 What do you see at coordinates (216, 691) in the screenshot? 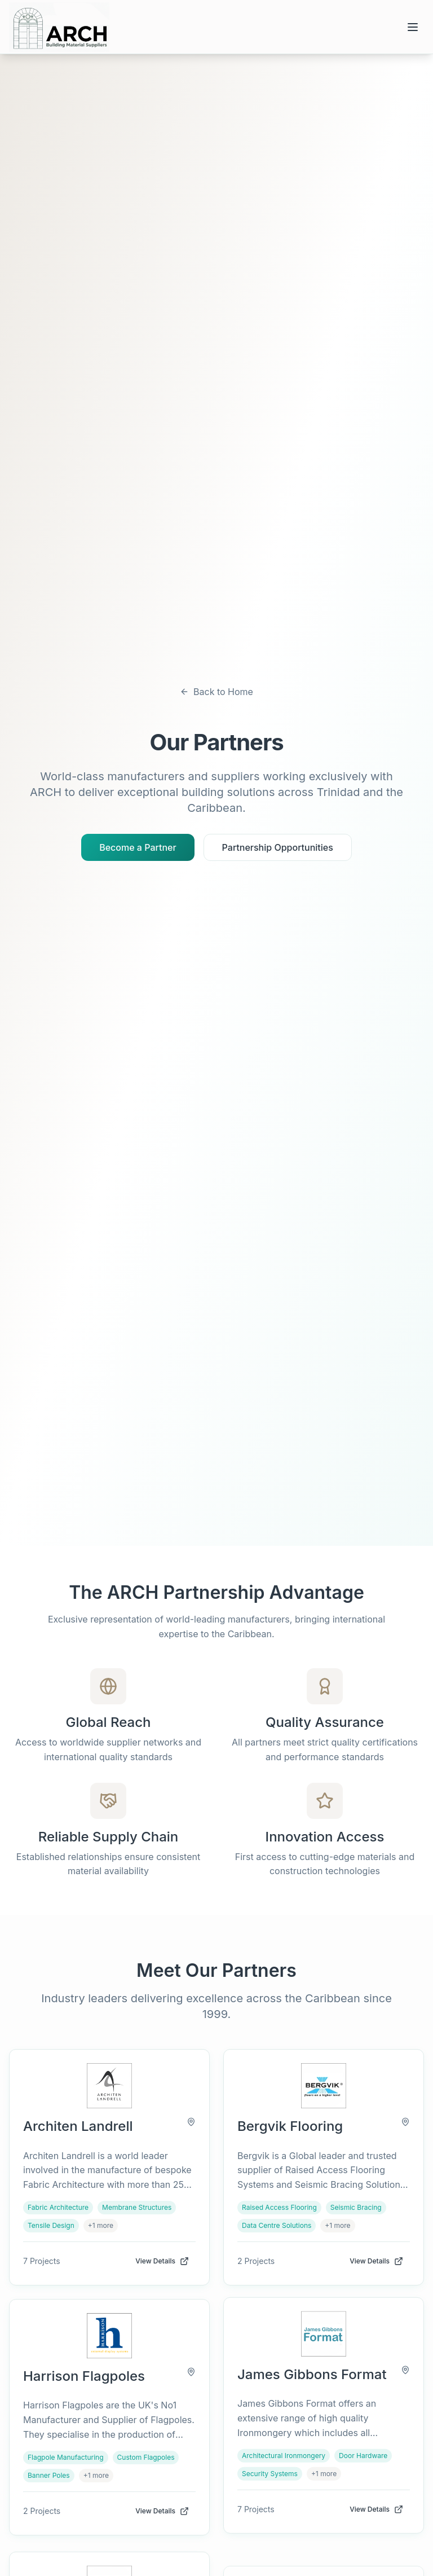
I see `Back to Home` at bounding box center [216, 691].